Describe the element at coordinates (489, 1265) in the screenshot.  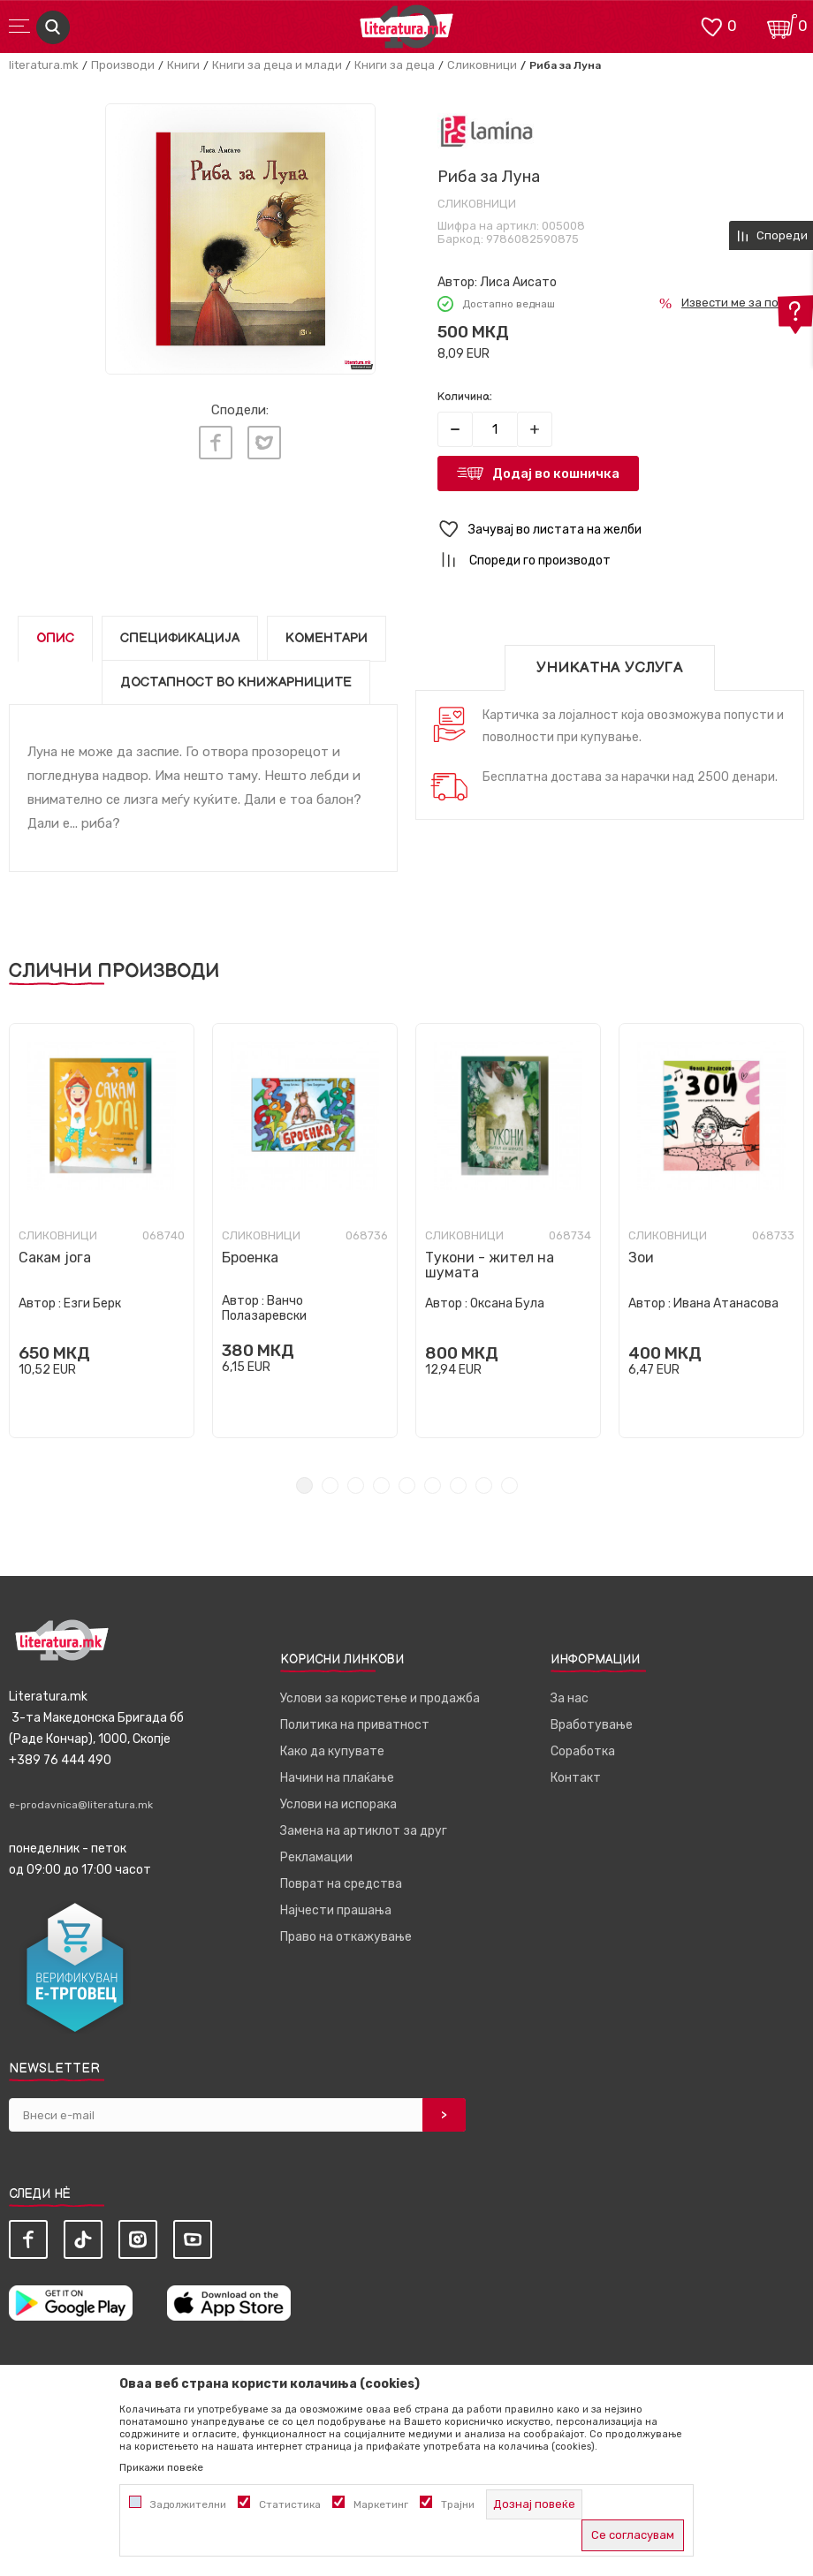
I see `Тукони - жител на шумата` at that location.